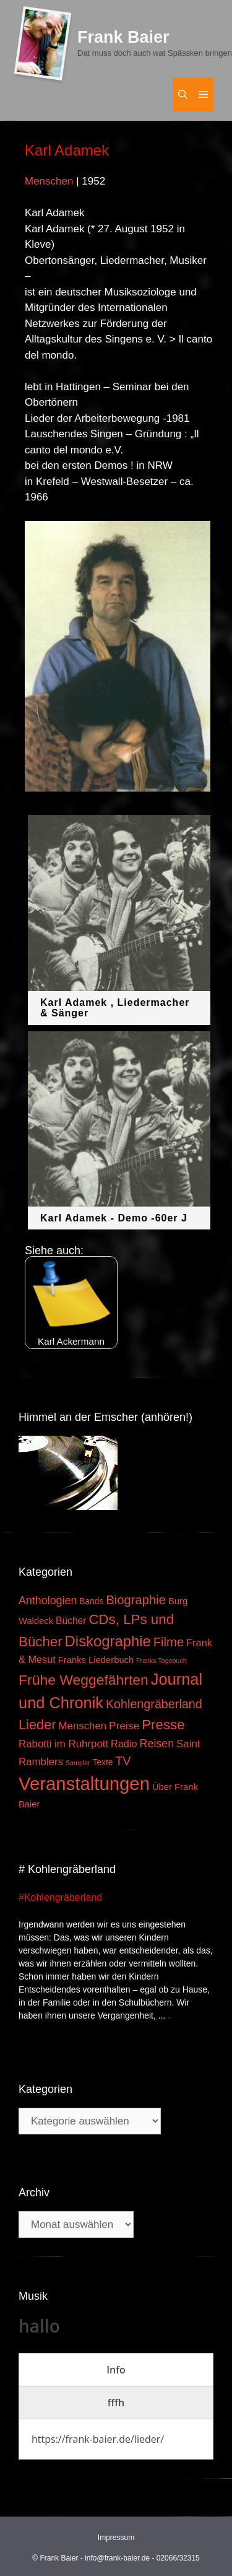 This screenshot has width=232, height=2576. Describe the element at coordinates (123, 1761) in the screenshot. I see `TV [TV (14 Einträge)]` at that location.